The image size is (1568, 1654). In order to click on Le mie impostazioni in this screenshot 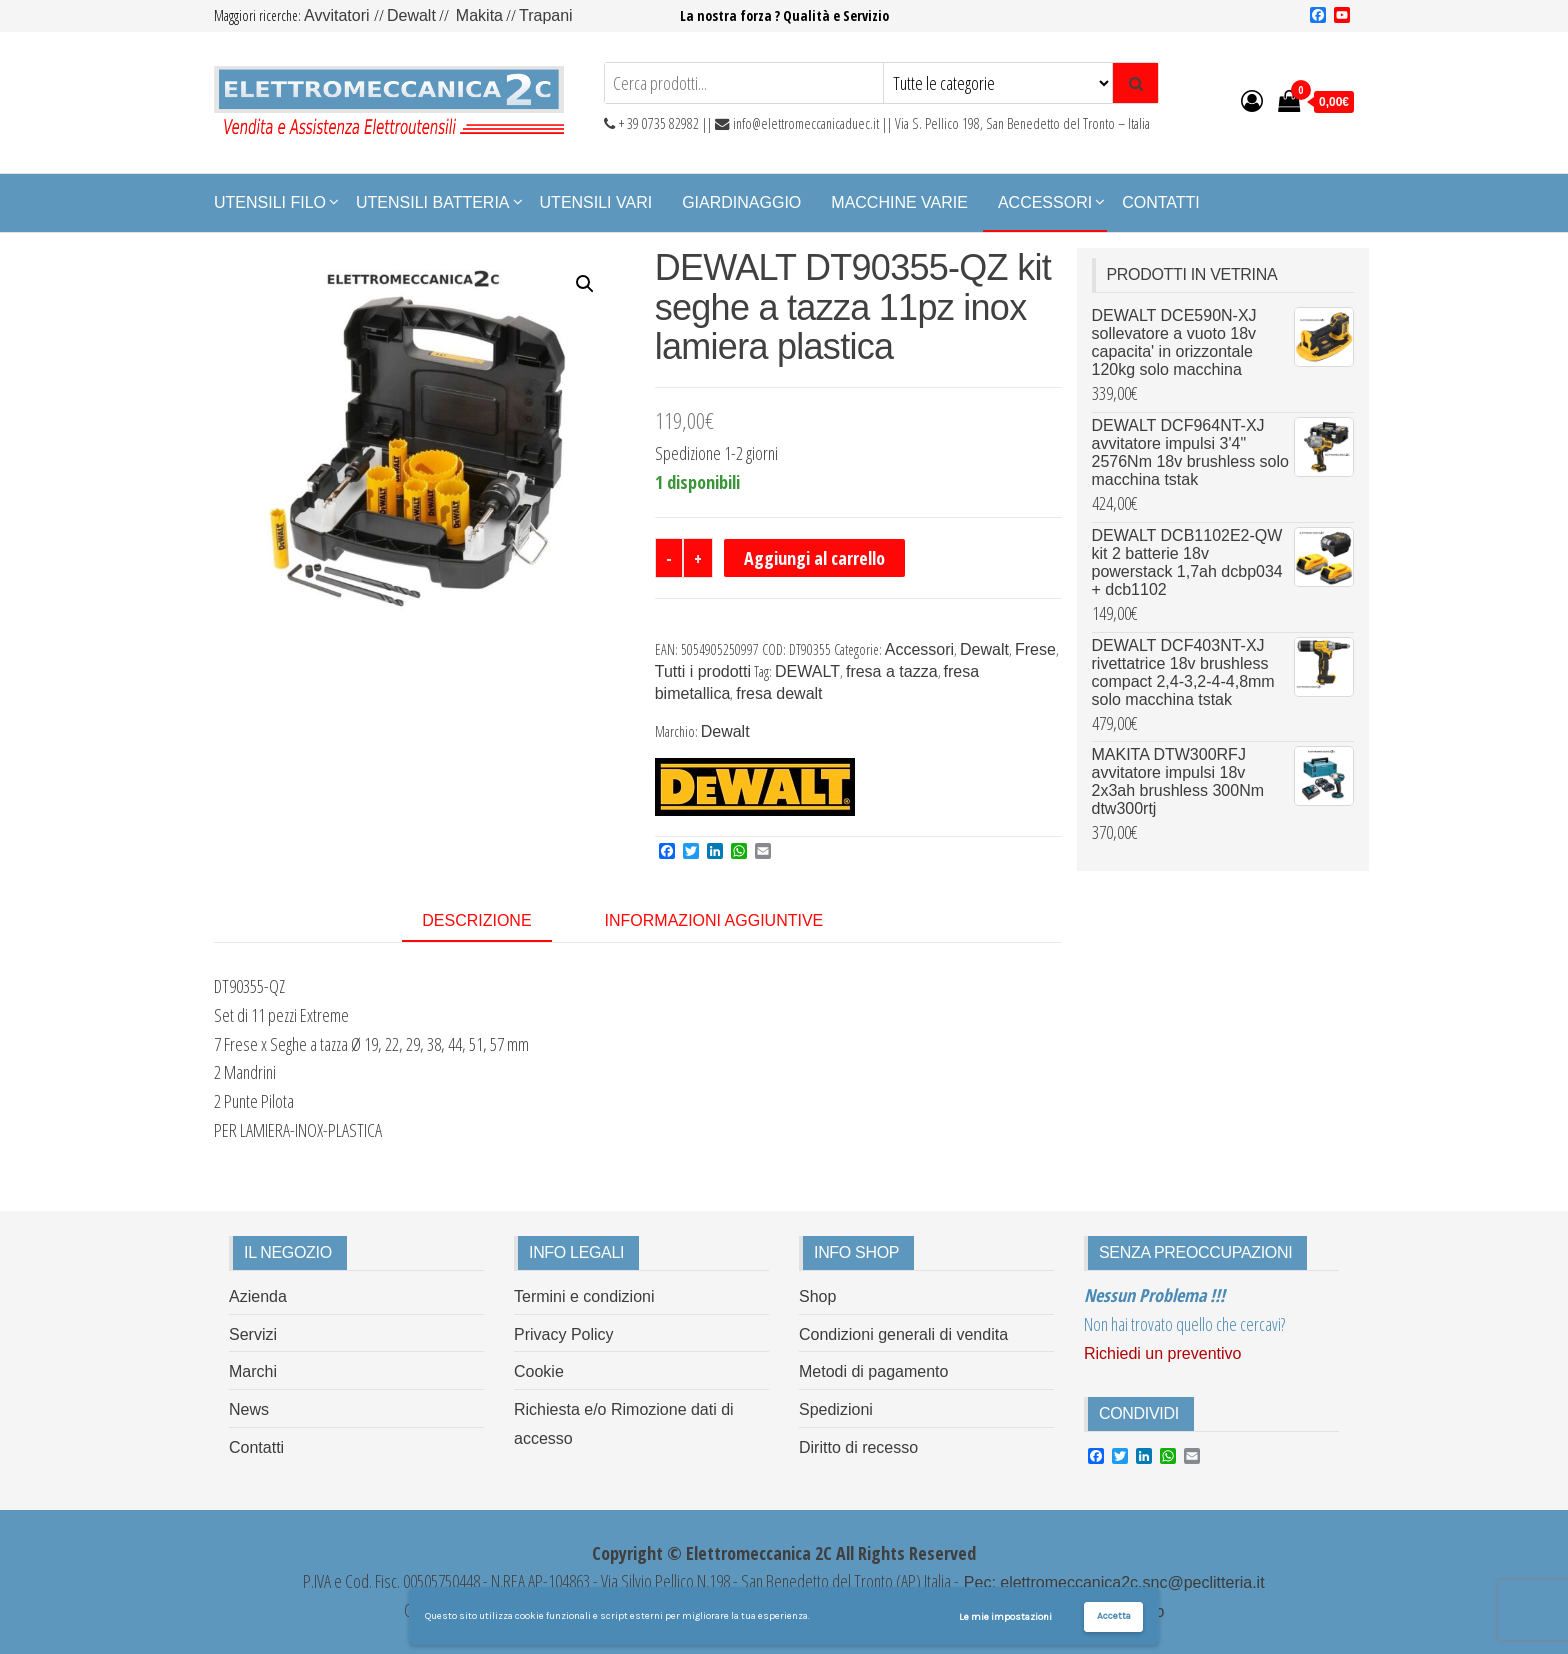, I will do `click(1005, 1617)`.